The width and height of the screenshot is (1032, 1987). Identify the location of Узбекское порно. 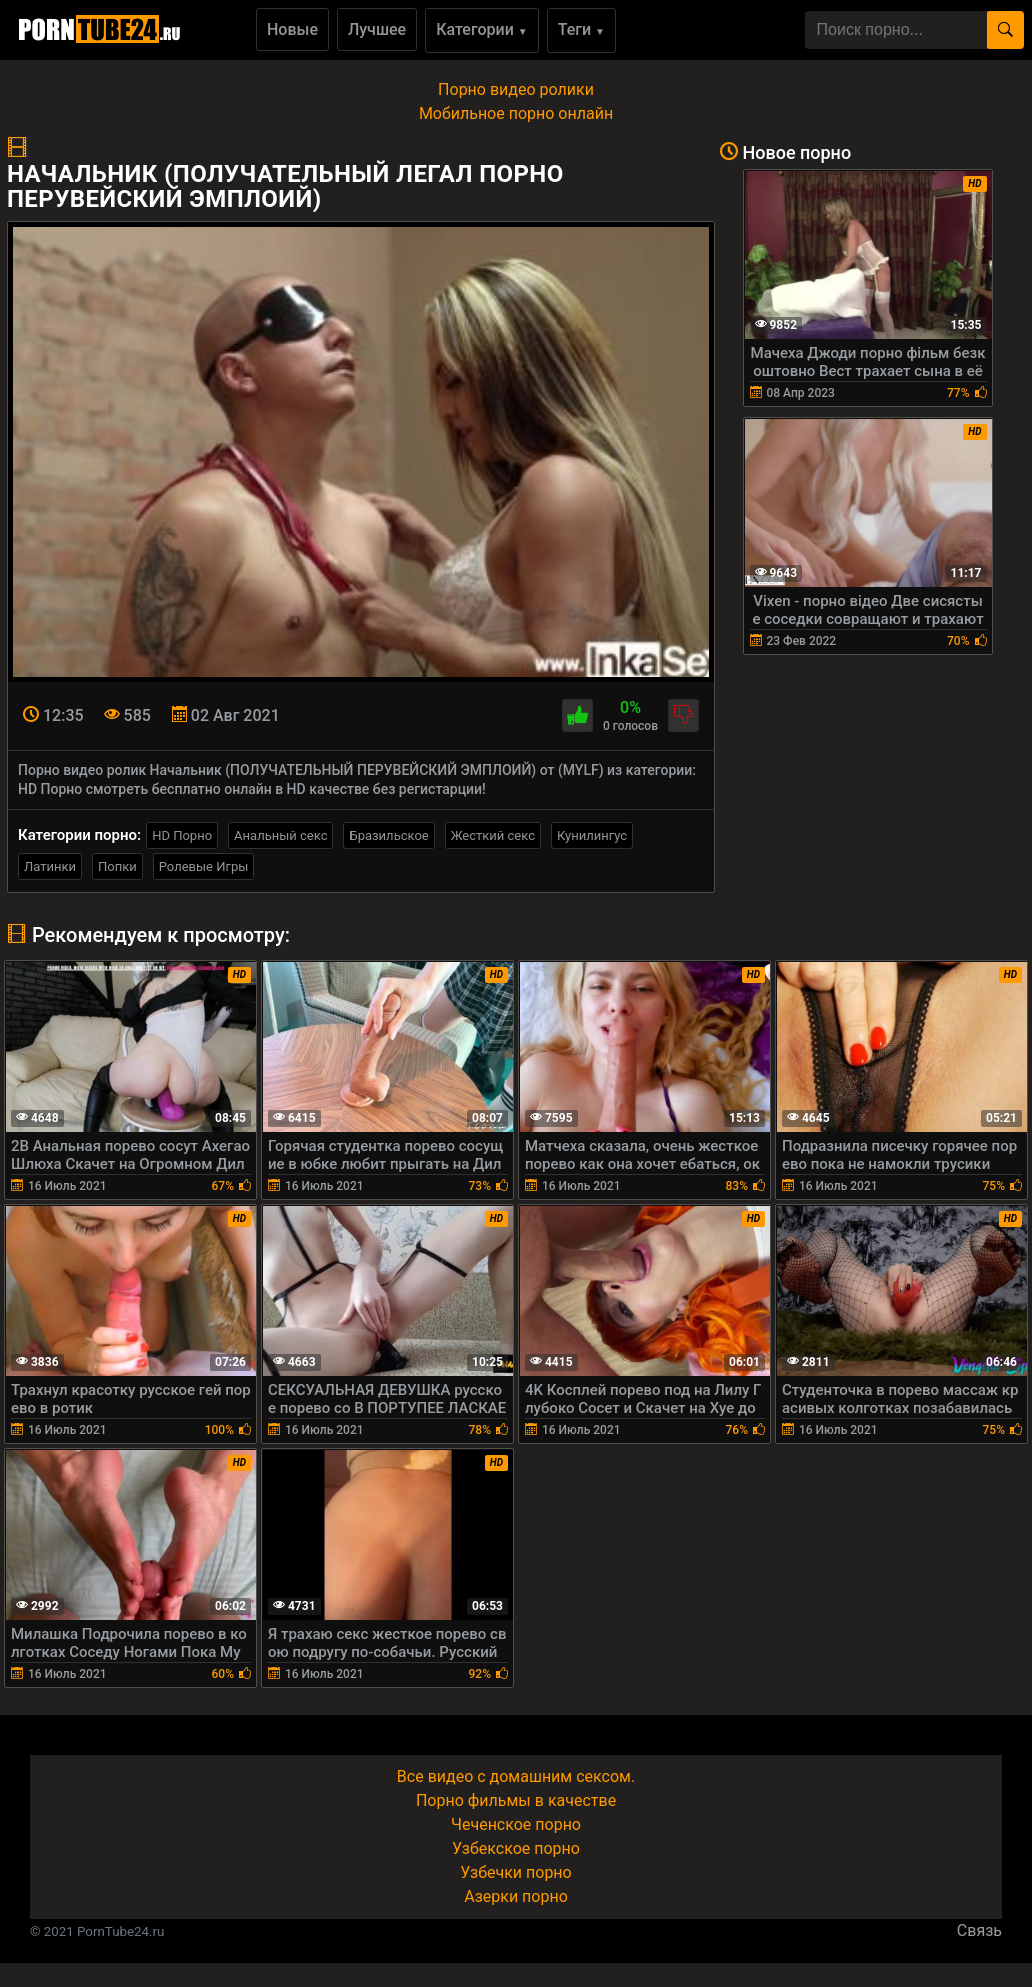
(516, 1848).